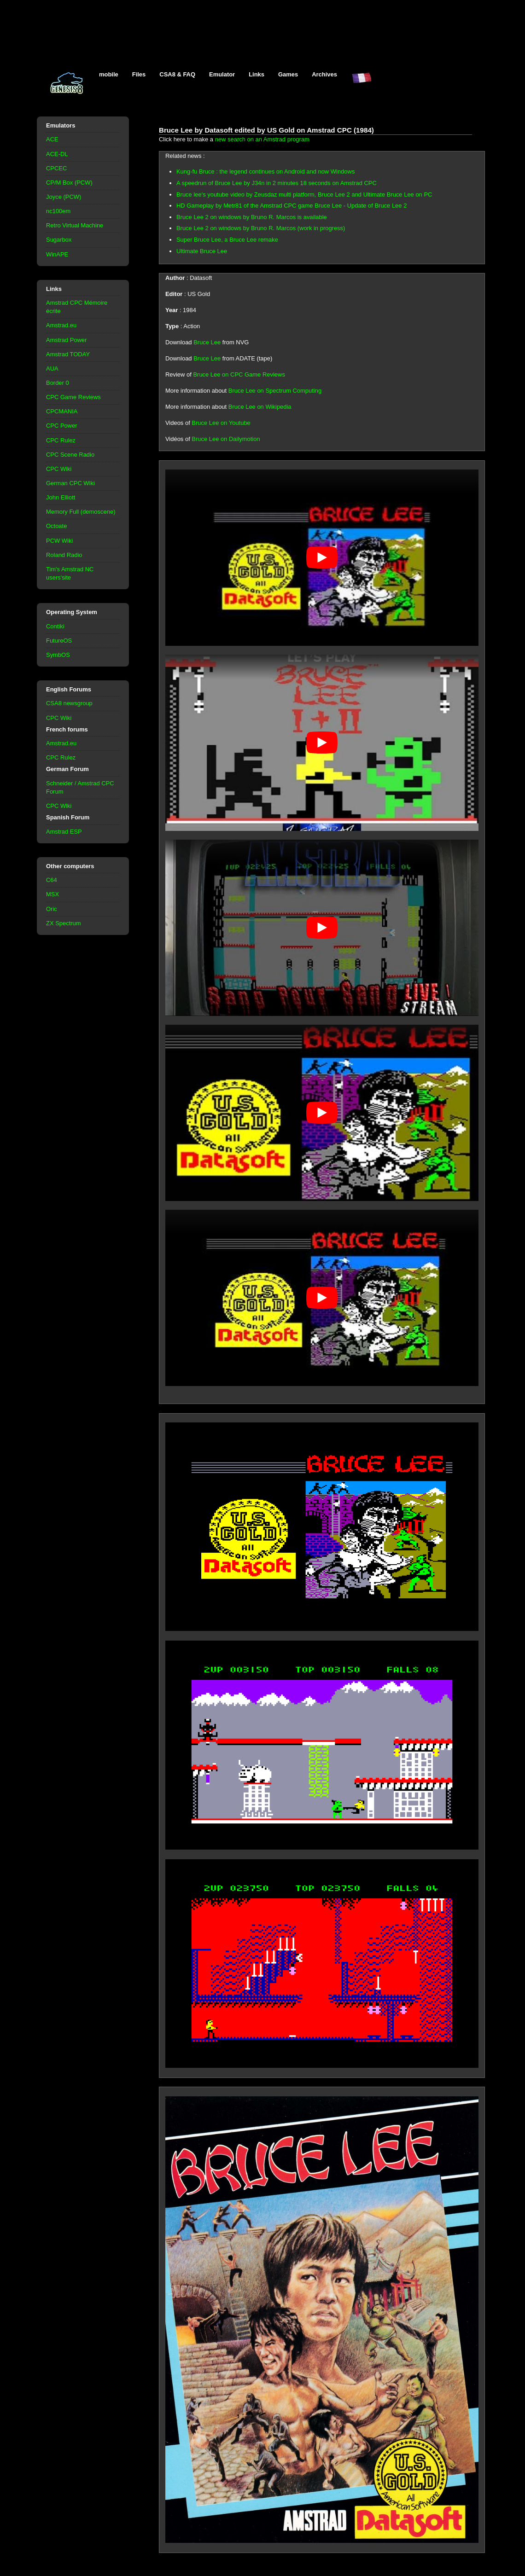  What do you see at coordinates (324, 74) in the screenshot?
I see `Archives` at bounding box center [324, 74].